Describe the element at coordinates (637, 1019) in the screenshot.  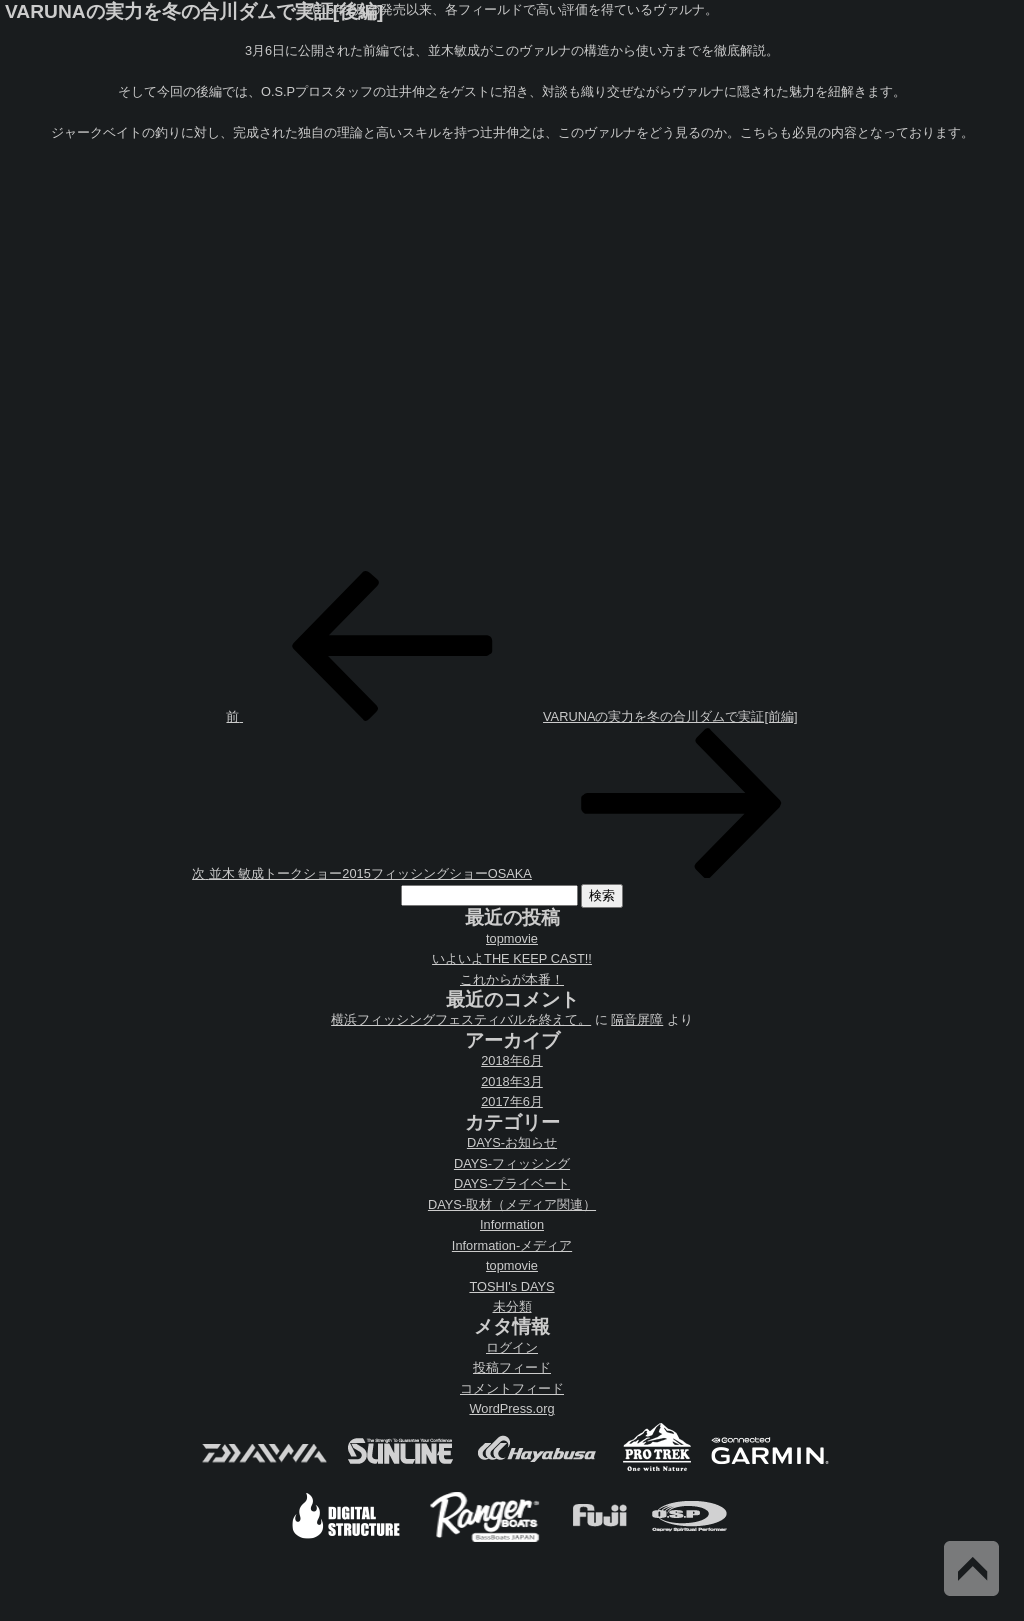
I see `隔音屏障` at that location.